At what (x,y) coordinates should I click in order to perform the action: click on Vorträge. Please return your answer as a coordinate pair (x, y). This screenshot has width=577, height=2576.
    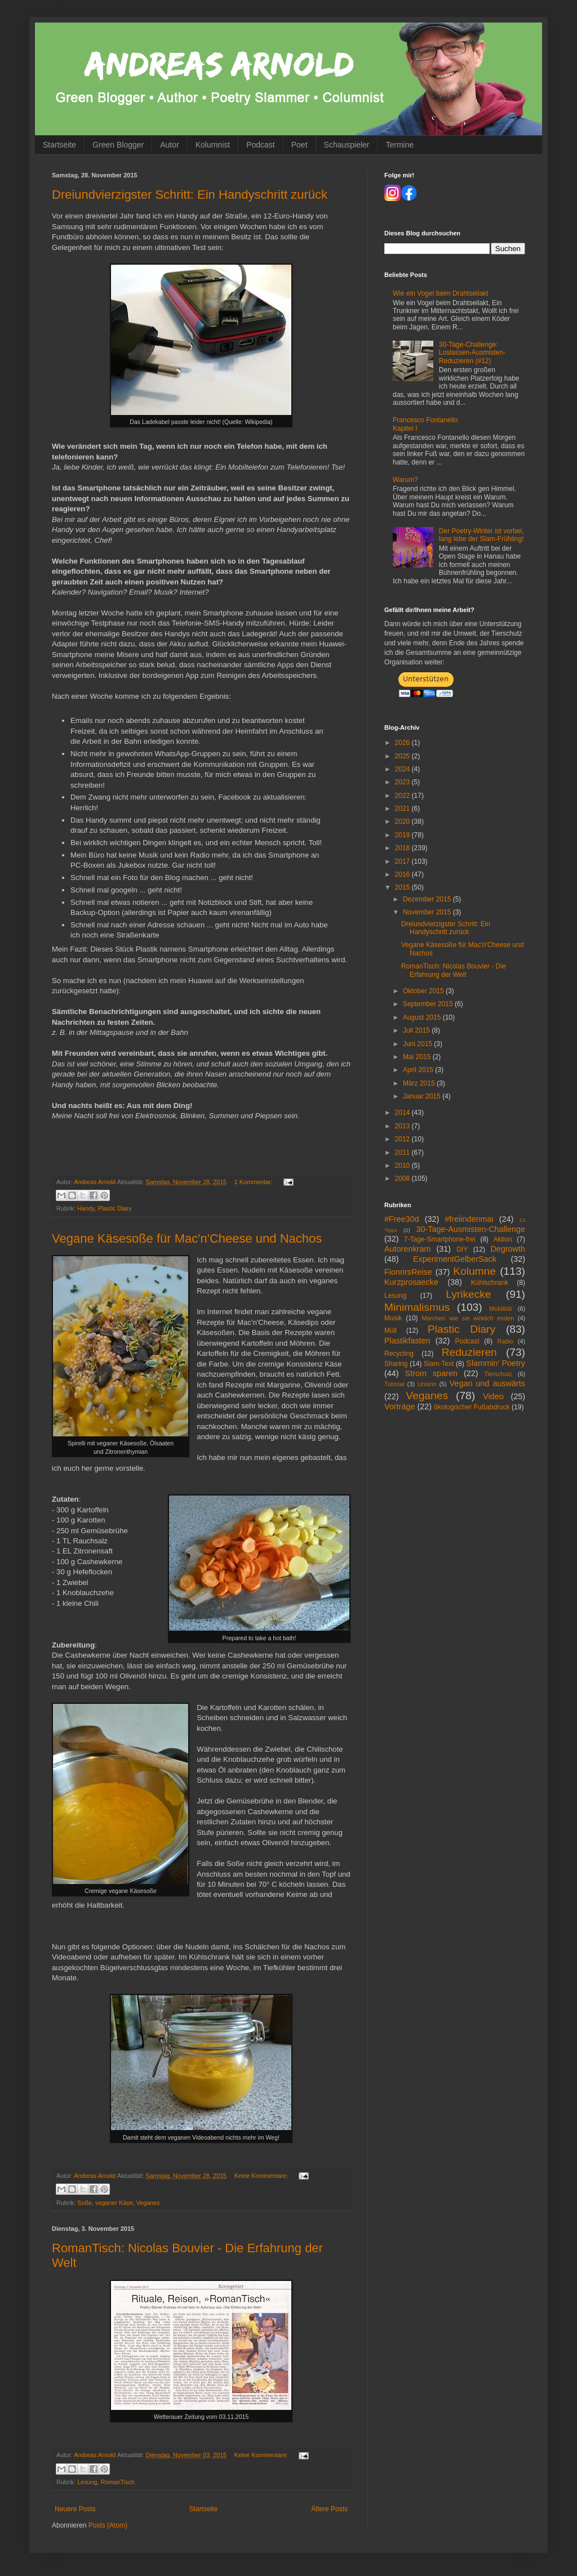
    Looking at the image, I should click on (399, 1406).